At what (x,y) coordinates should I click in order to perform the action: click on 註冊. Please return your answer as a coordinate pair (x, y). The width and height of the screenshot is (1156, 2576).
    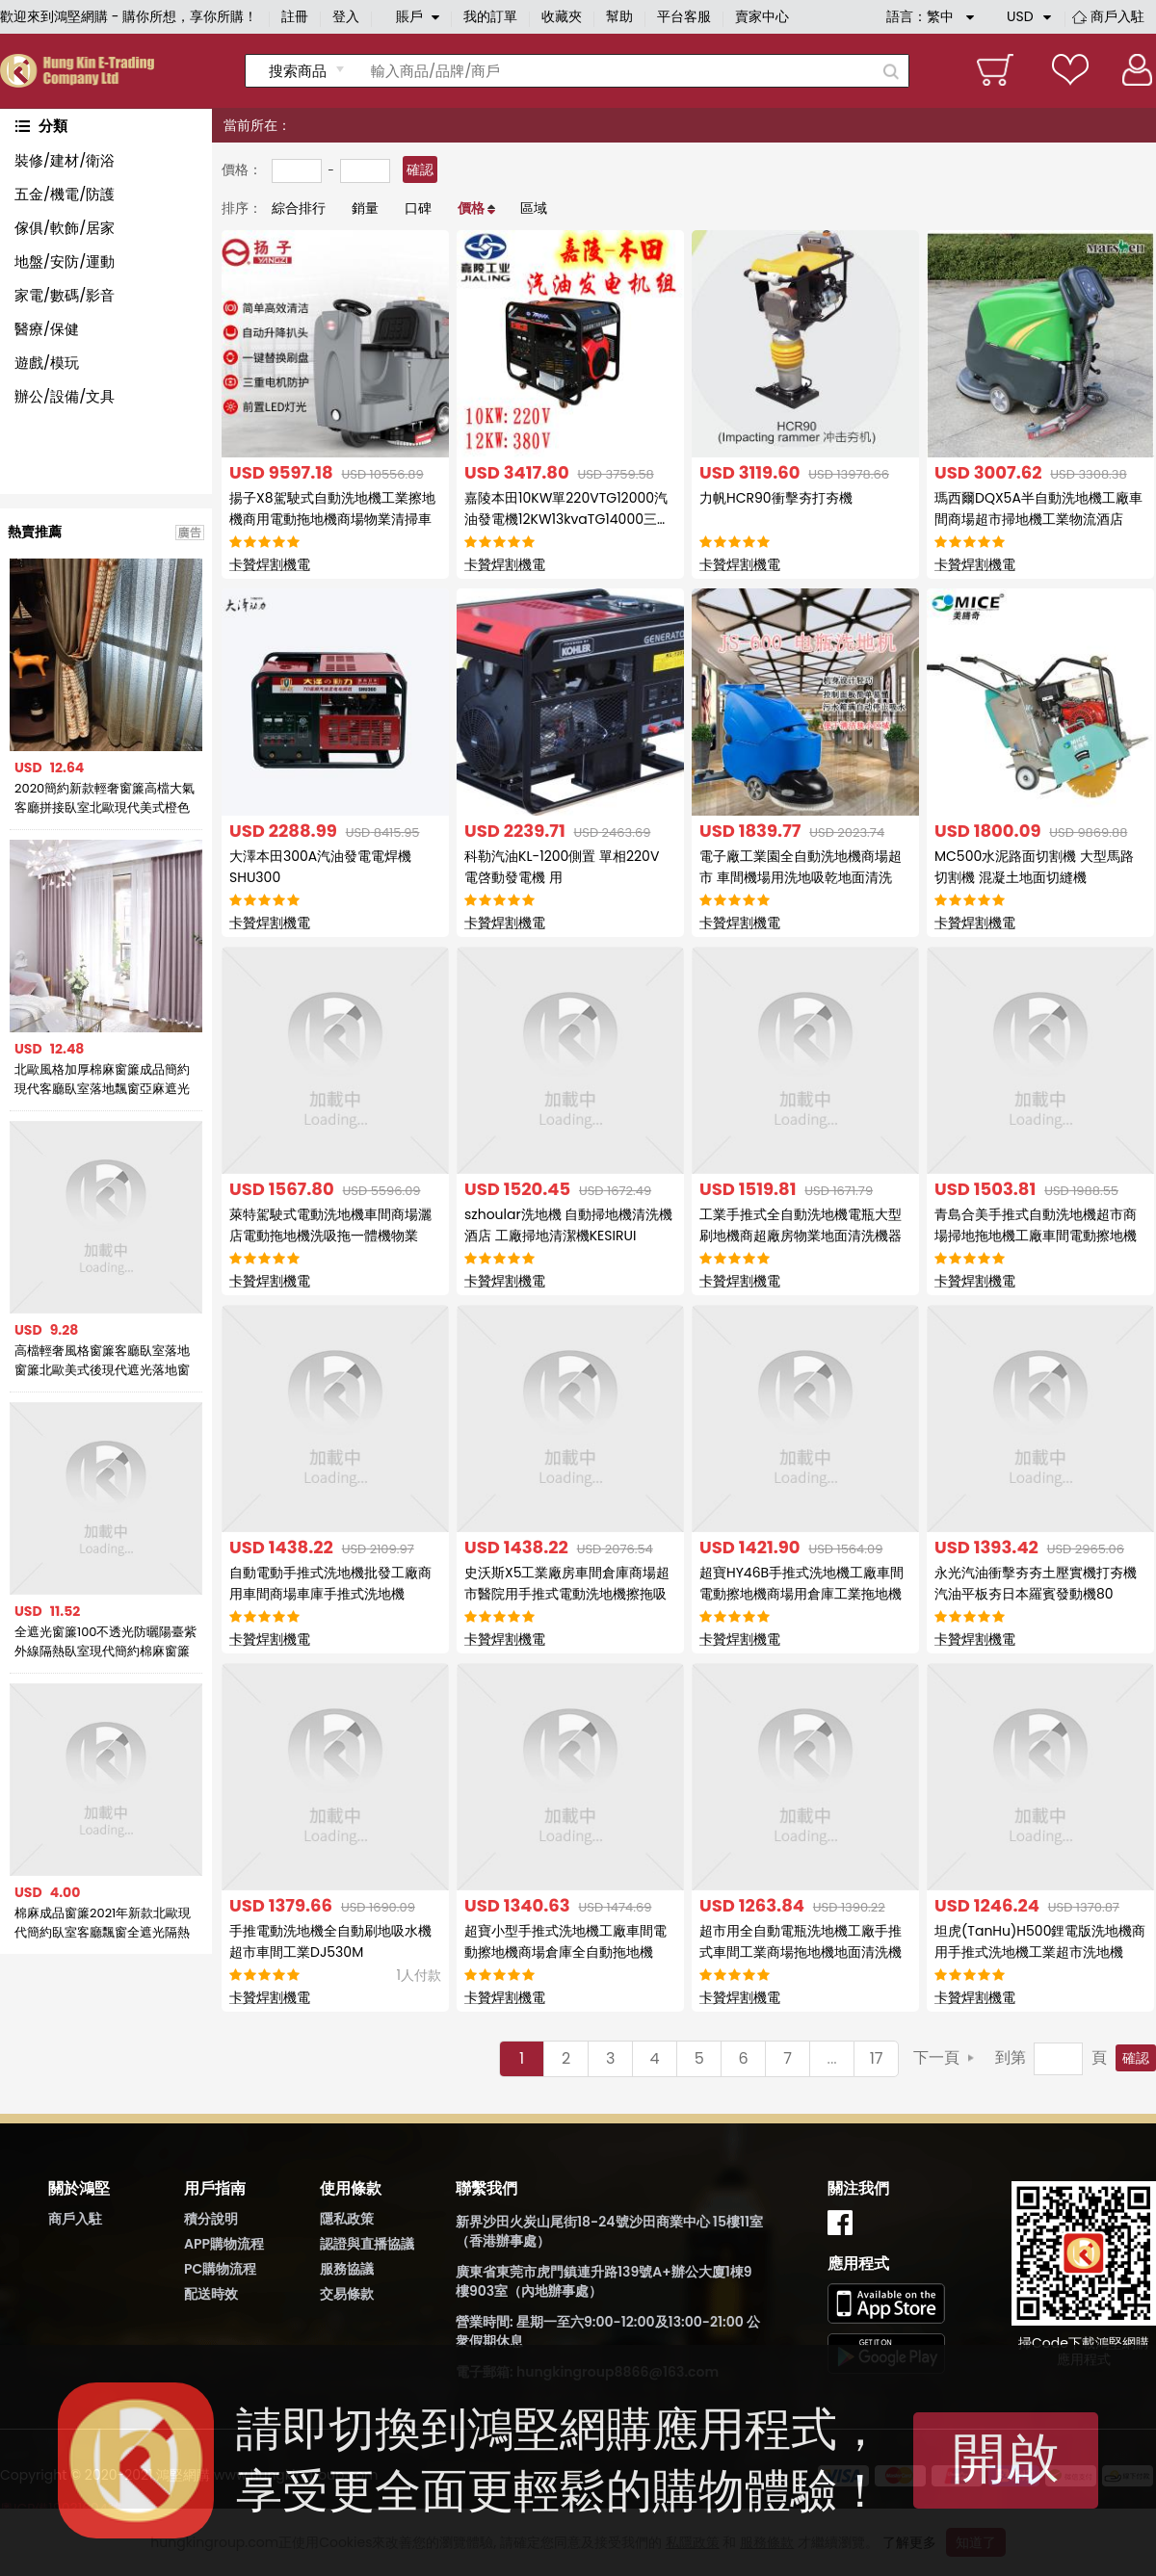
    Looking at the image, I should click on (294, 16).